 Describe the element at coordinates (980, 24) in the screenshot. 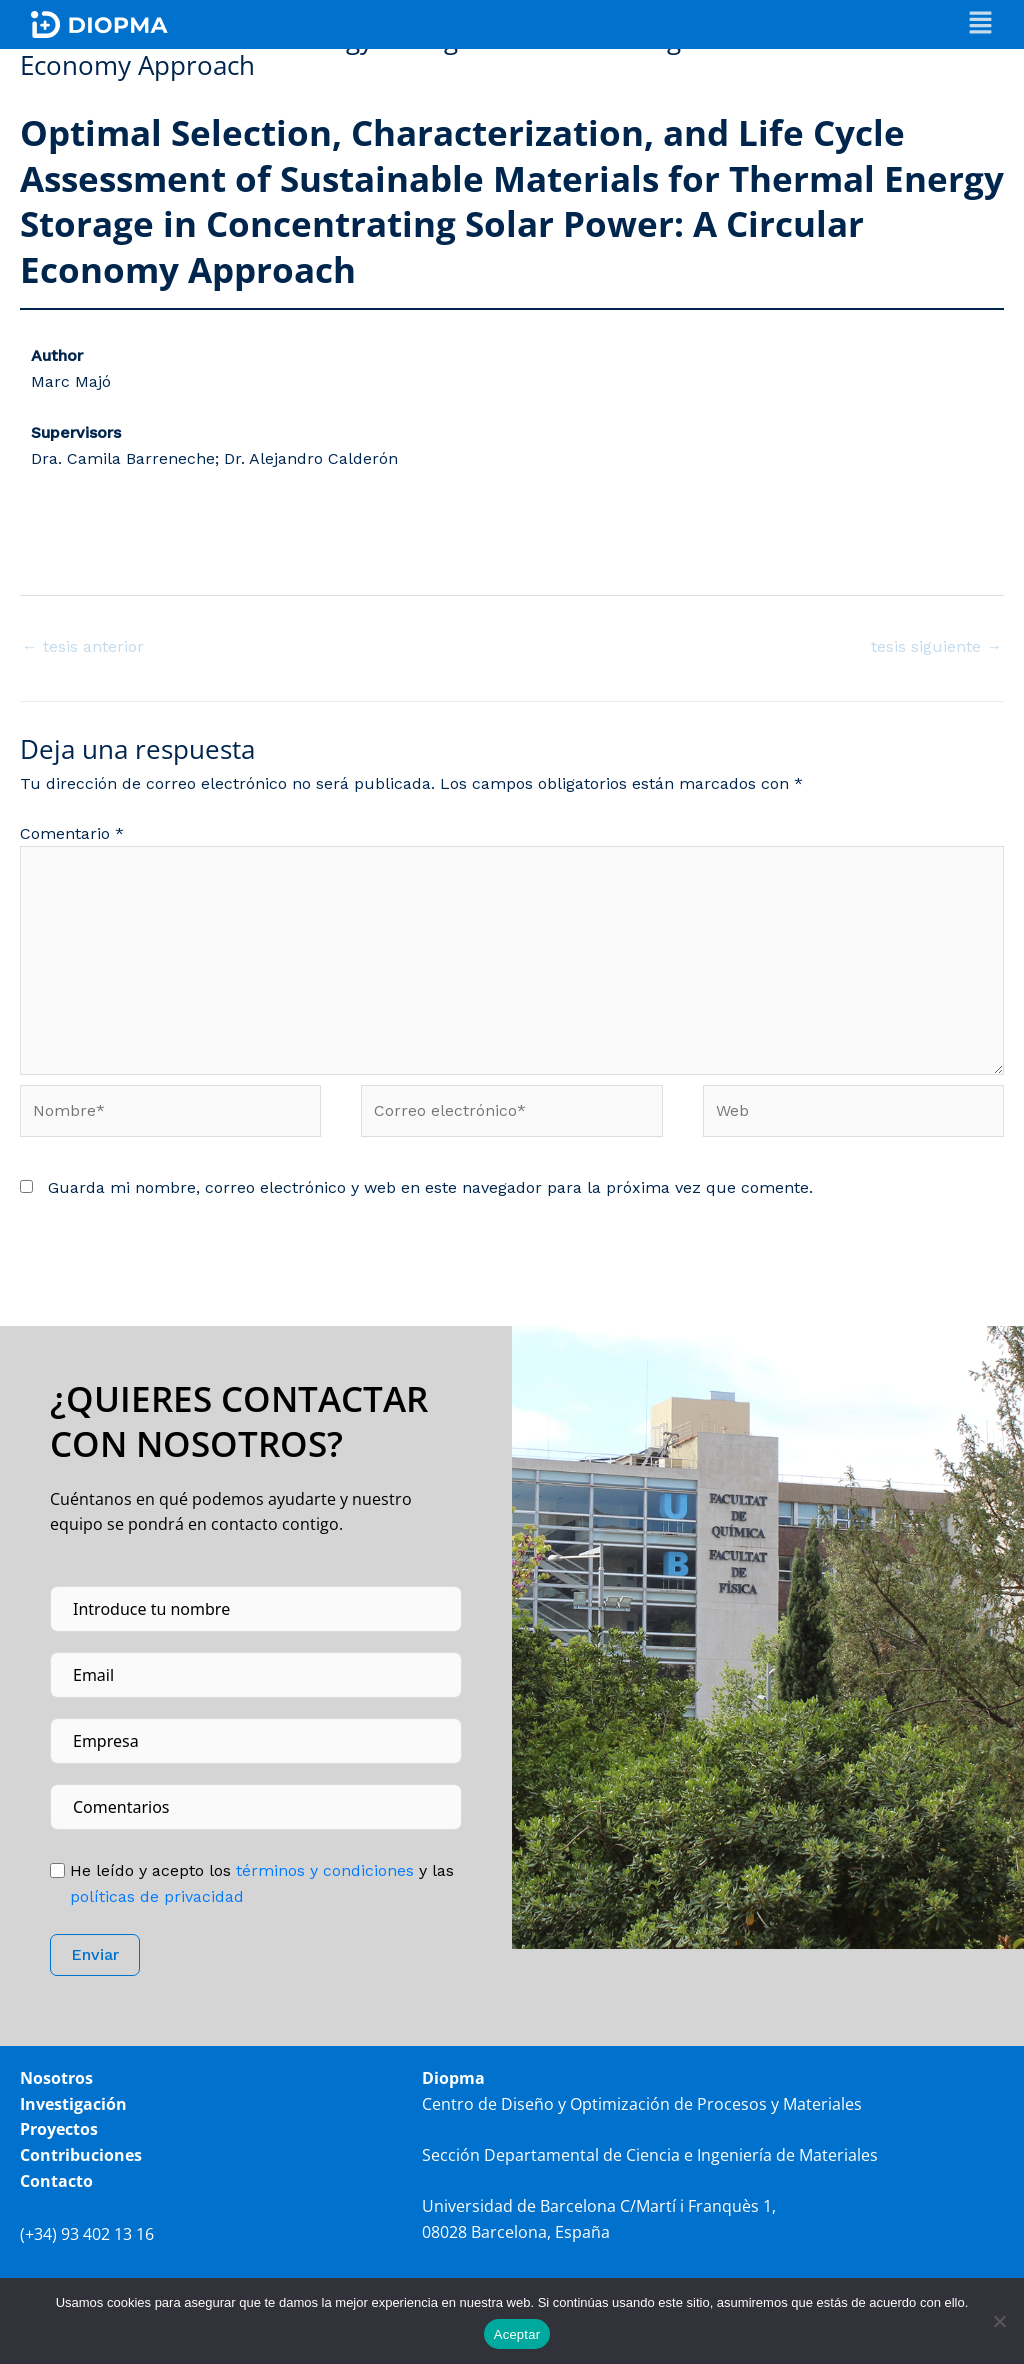

I see `[button]` at that location.